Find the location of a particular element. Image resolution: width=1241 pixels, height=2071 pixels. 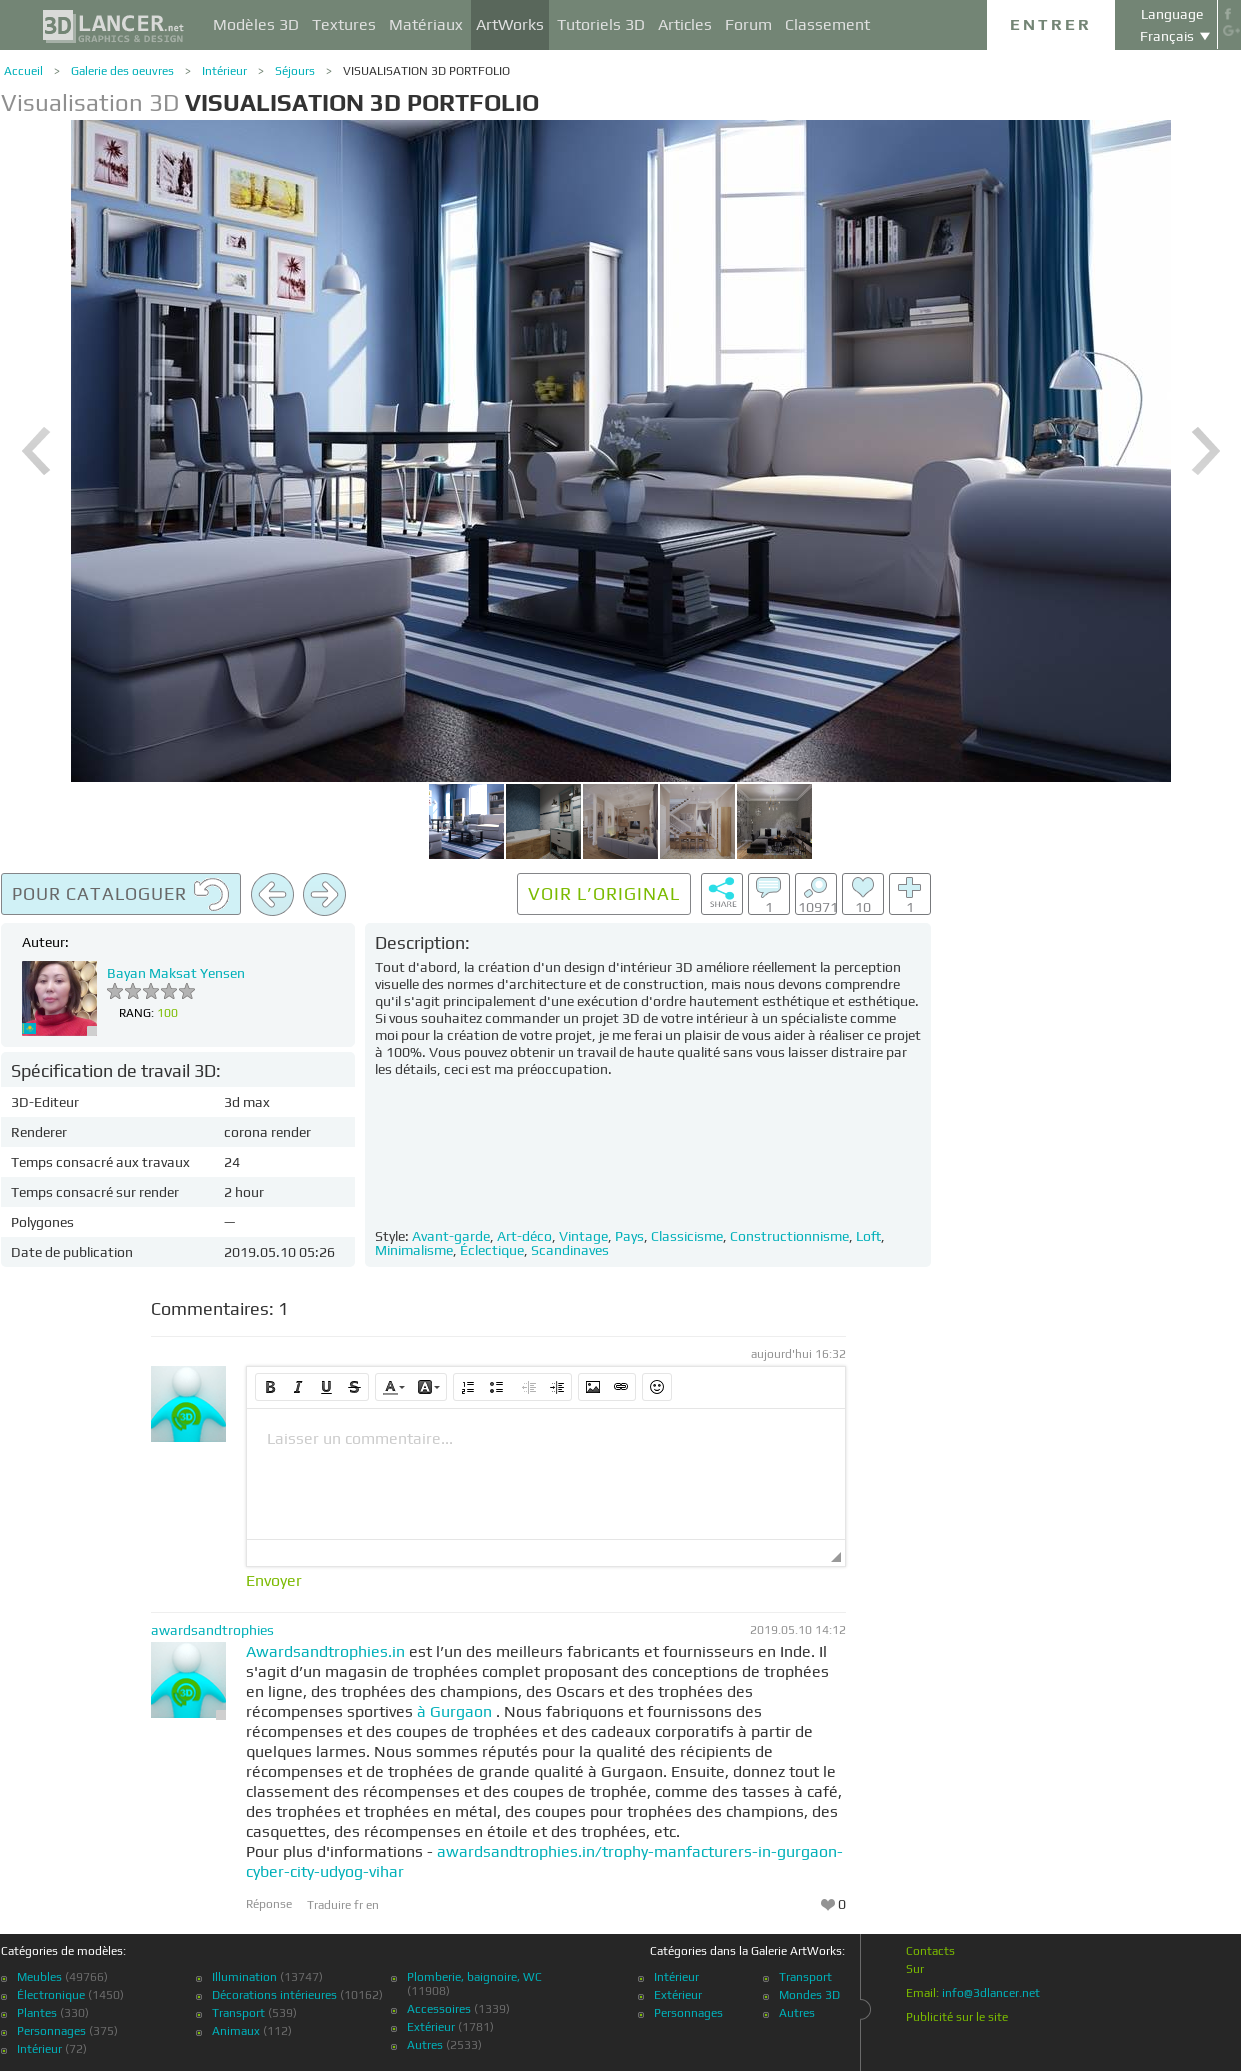

Contacts is located at coordinates (930, 1951).